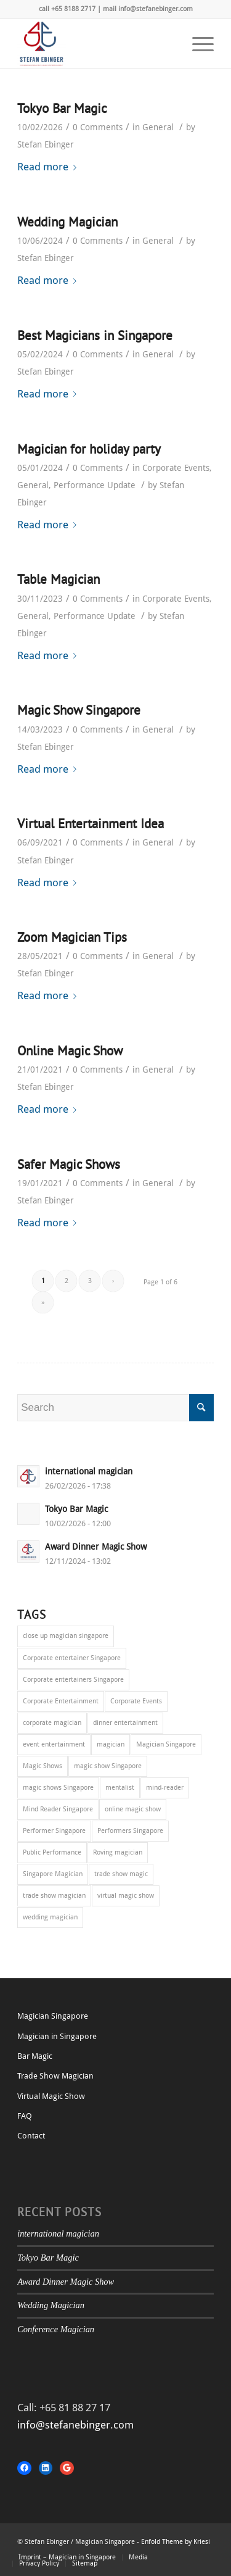 The image size is (231, 2576). I want to click on Performers Singapore [Performers Singapore (1 item)], so click(130, 1831).